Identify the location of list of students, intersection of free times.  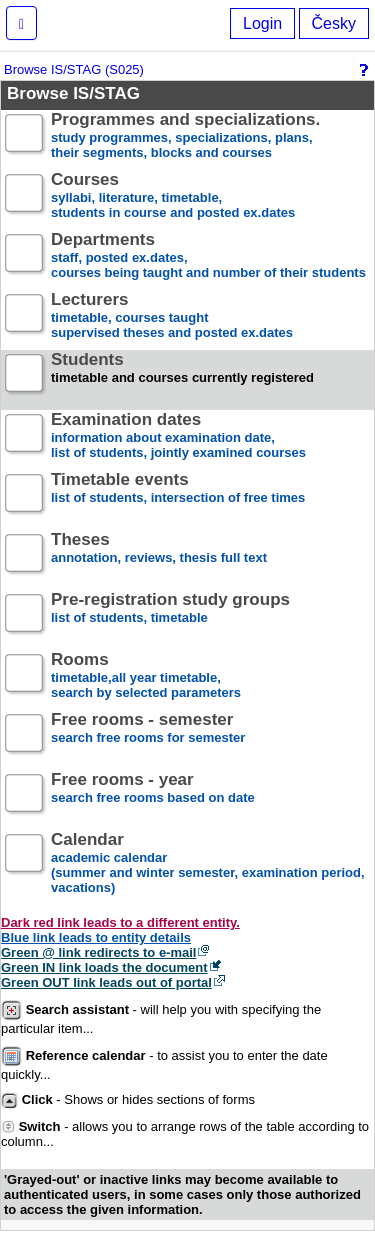
(178, 496).